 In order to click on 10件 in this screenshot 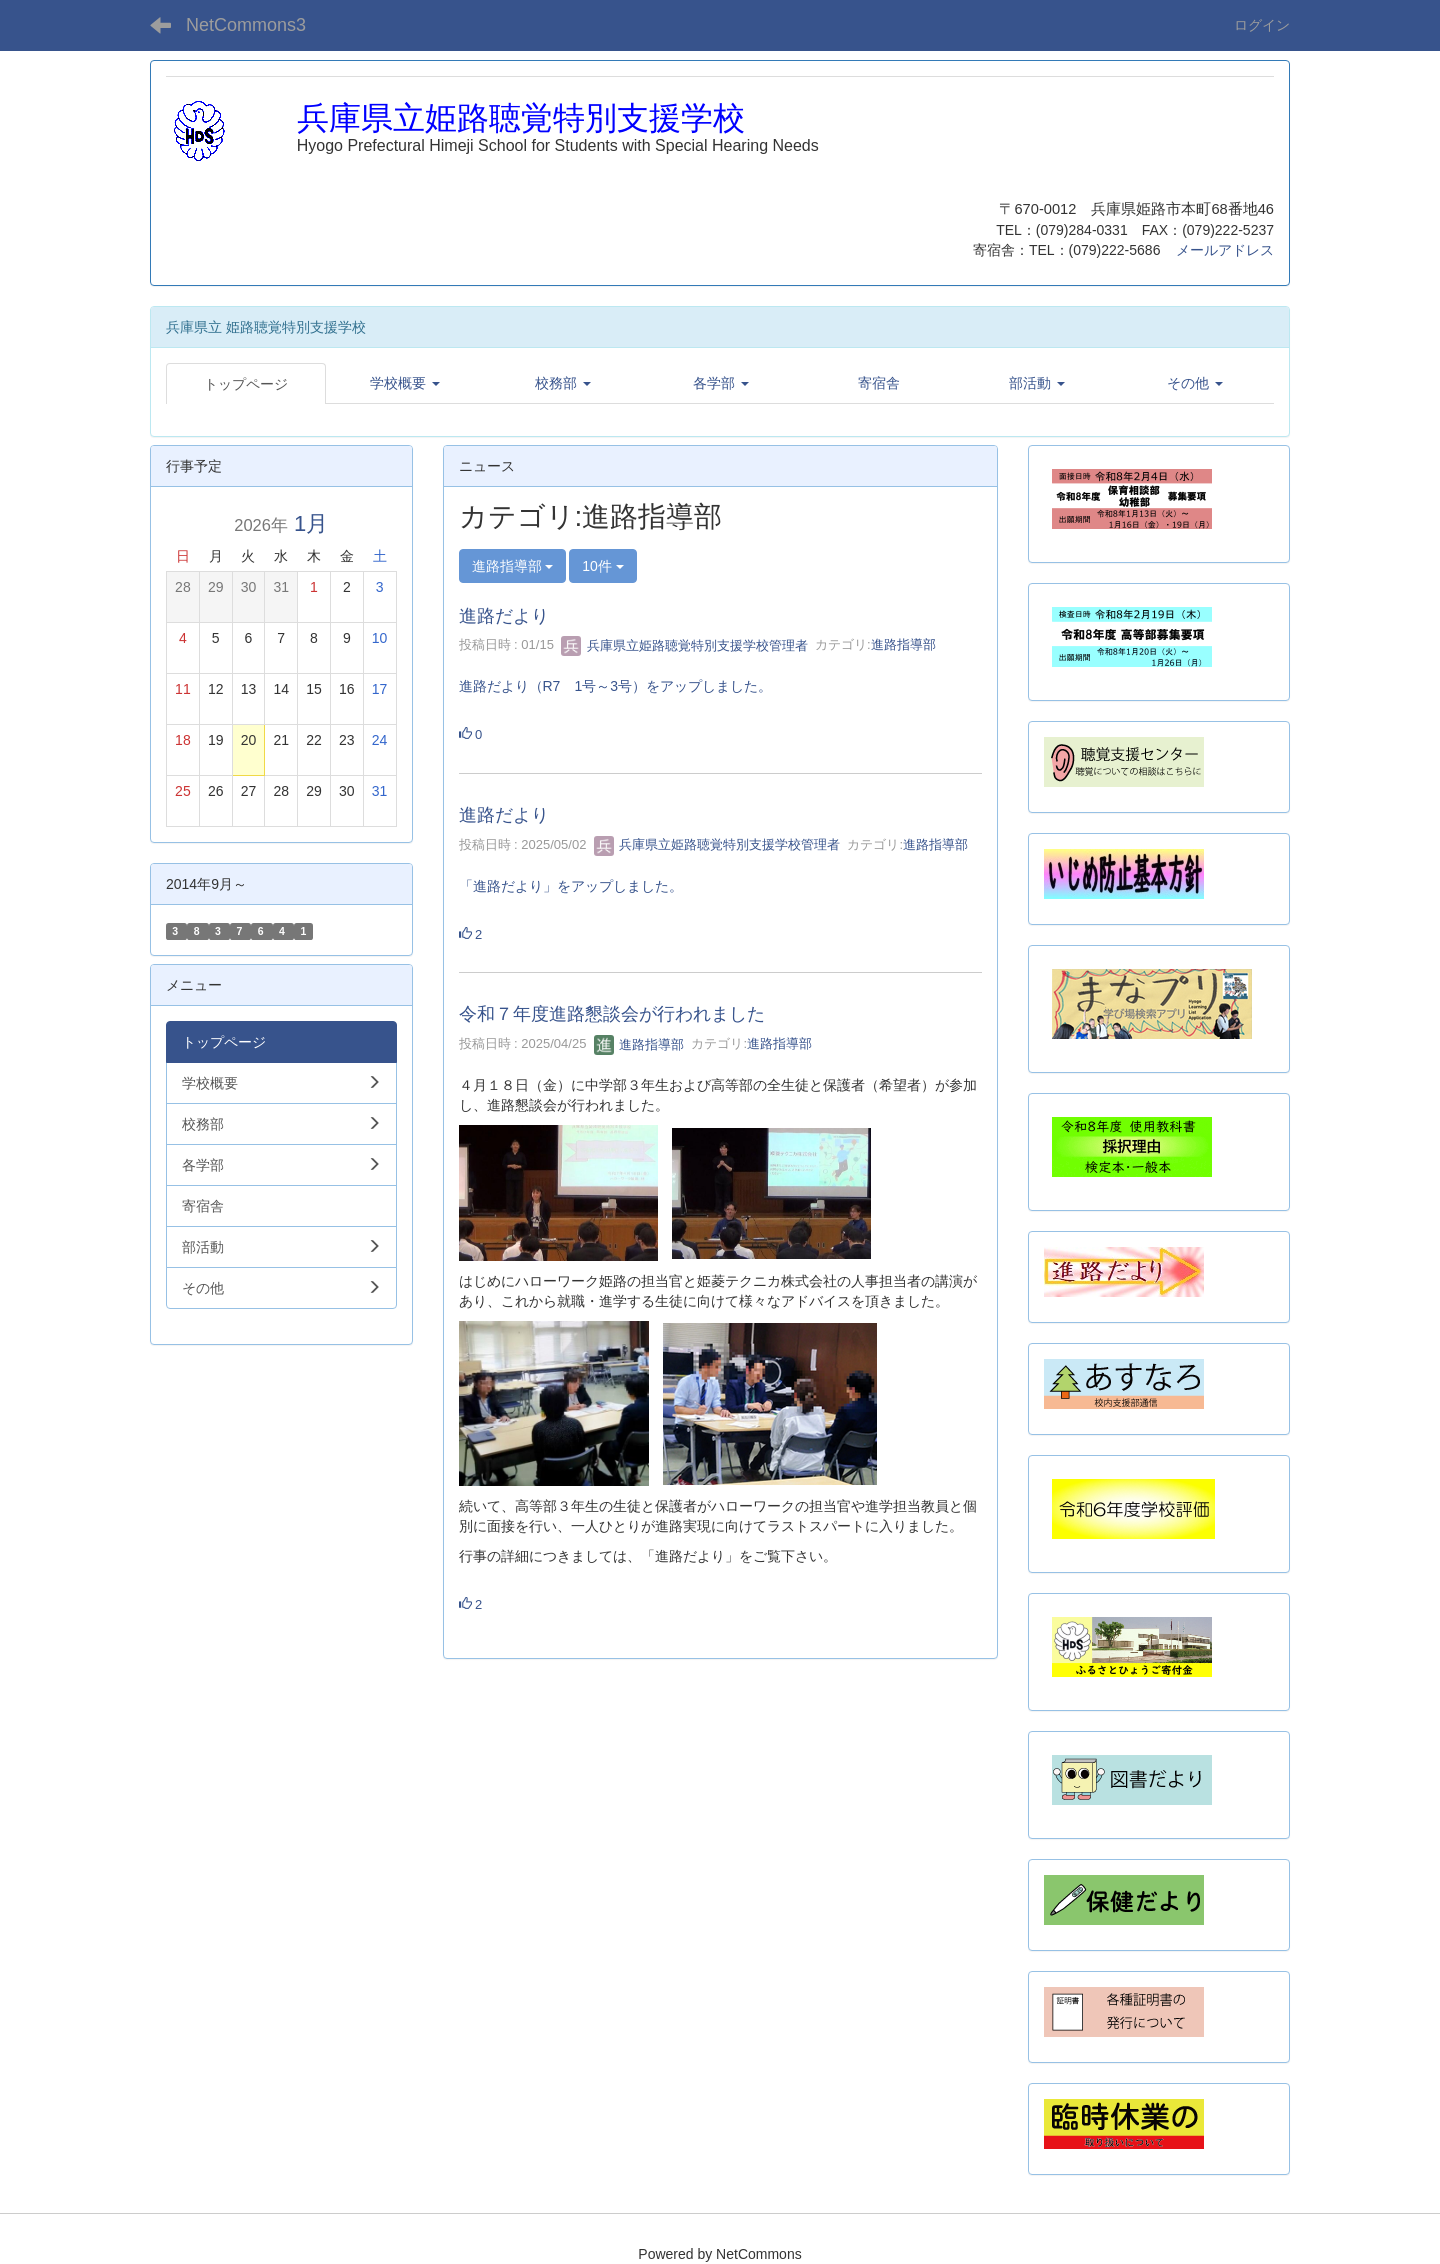, I will do `click(602, 566)`.